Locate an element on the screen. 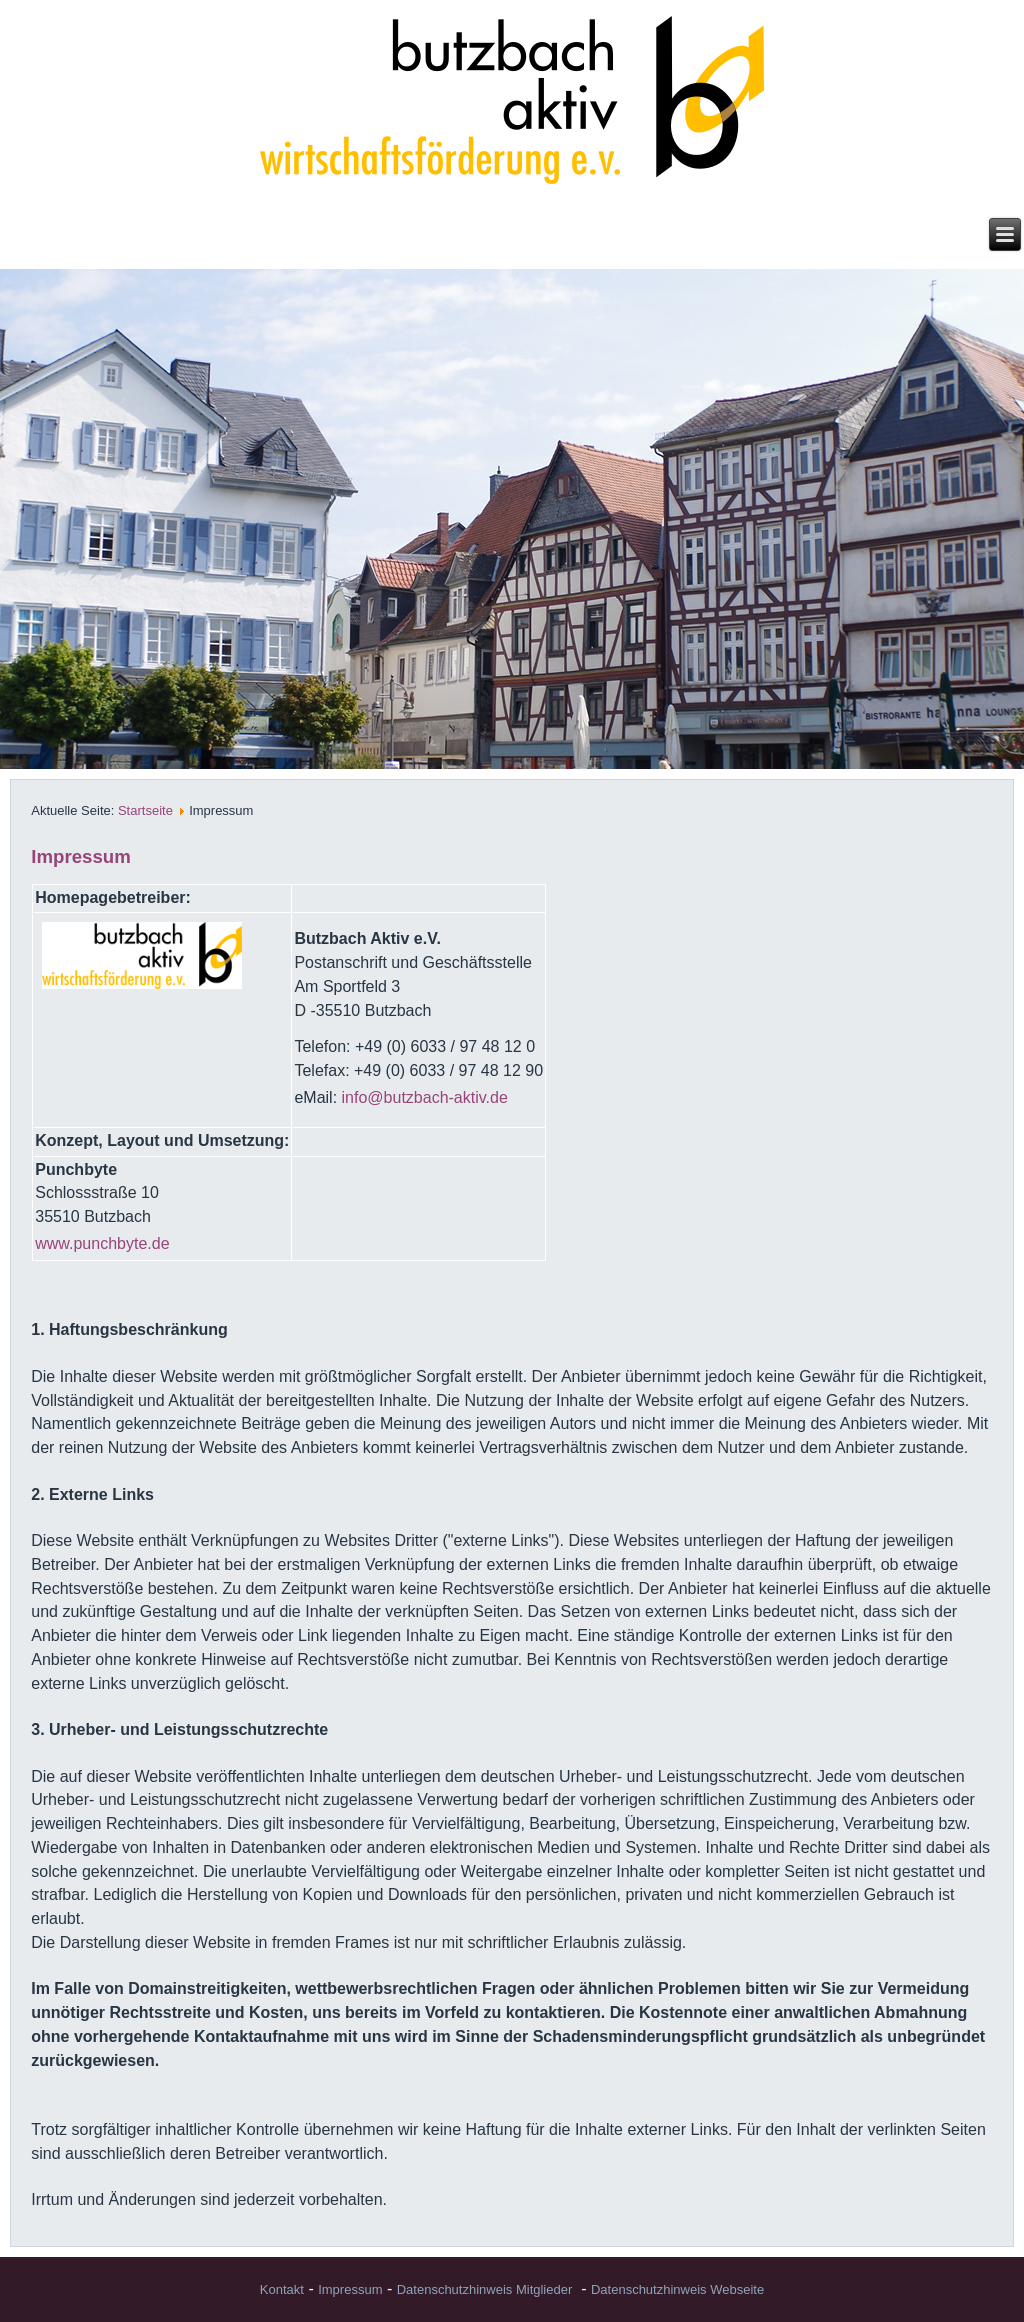 The width and height of the screenshot is (1024, 2322). Datenschutzhinweis Mitglieder is located at coordinates (485, 2289).